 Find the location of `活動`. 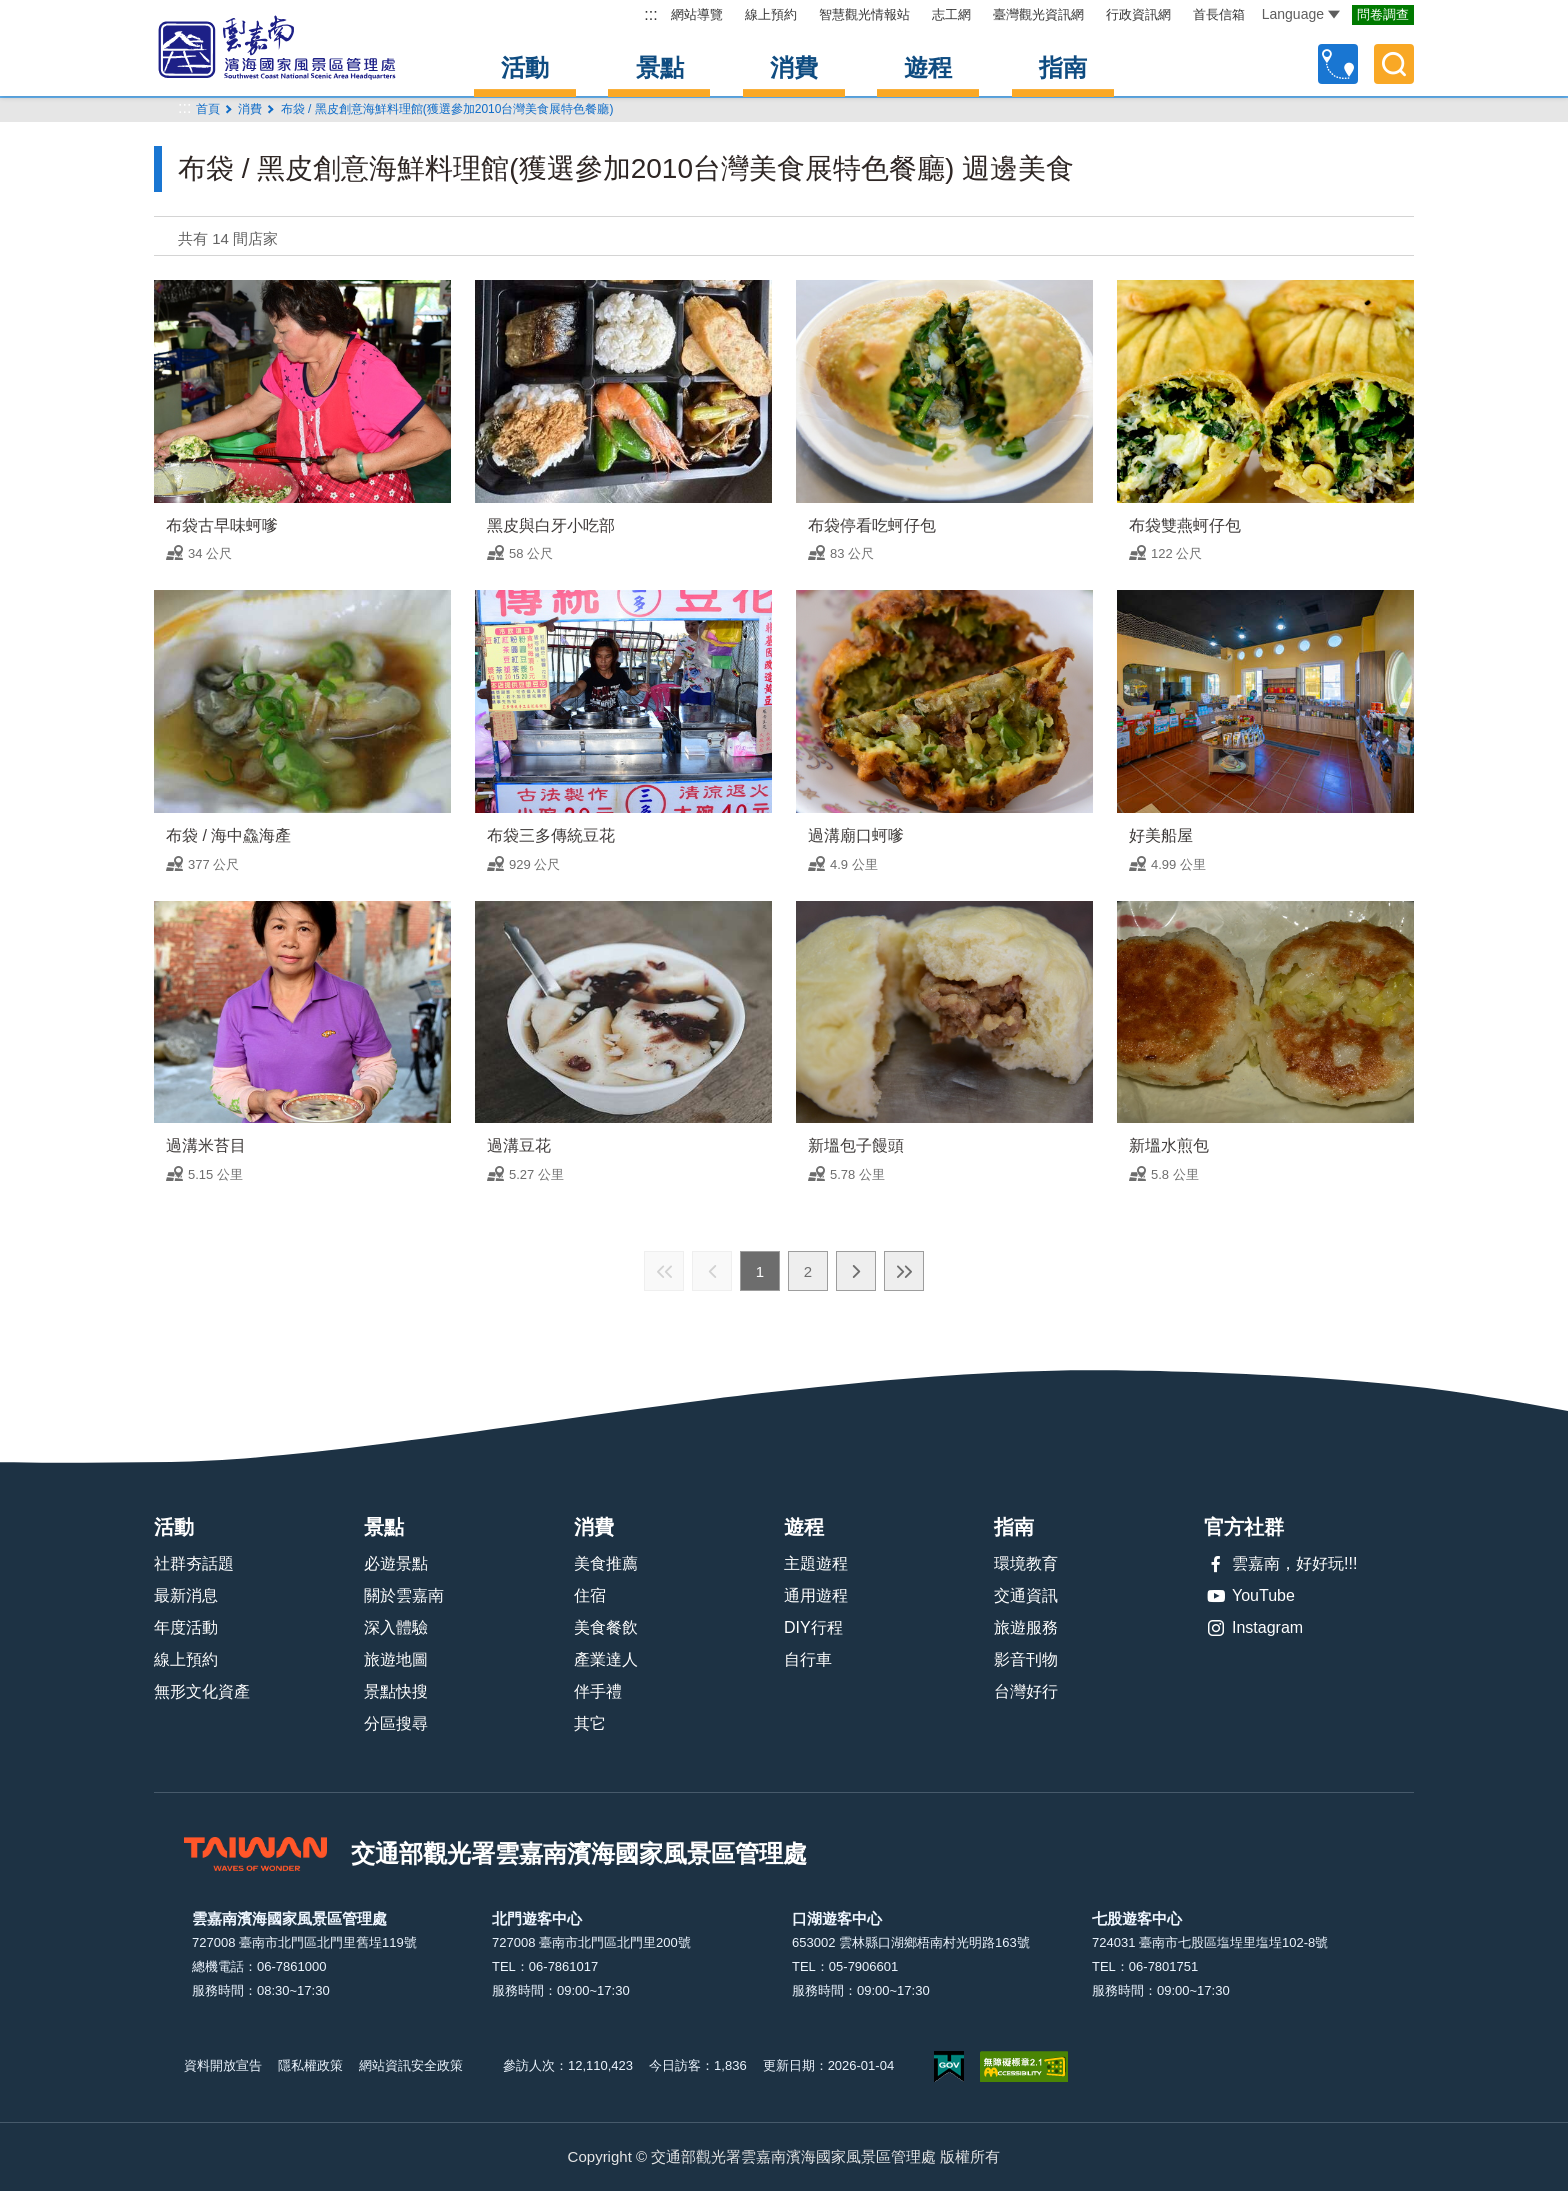

活動 is located at coordinates (525, 67).